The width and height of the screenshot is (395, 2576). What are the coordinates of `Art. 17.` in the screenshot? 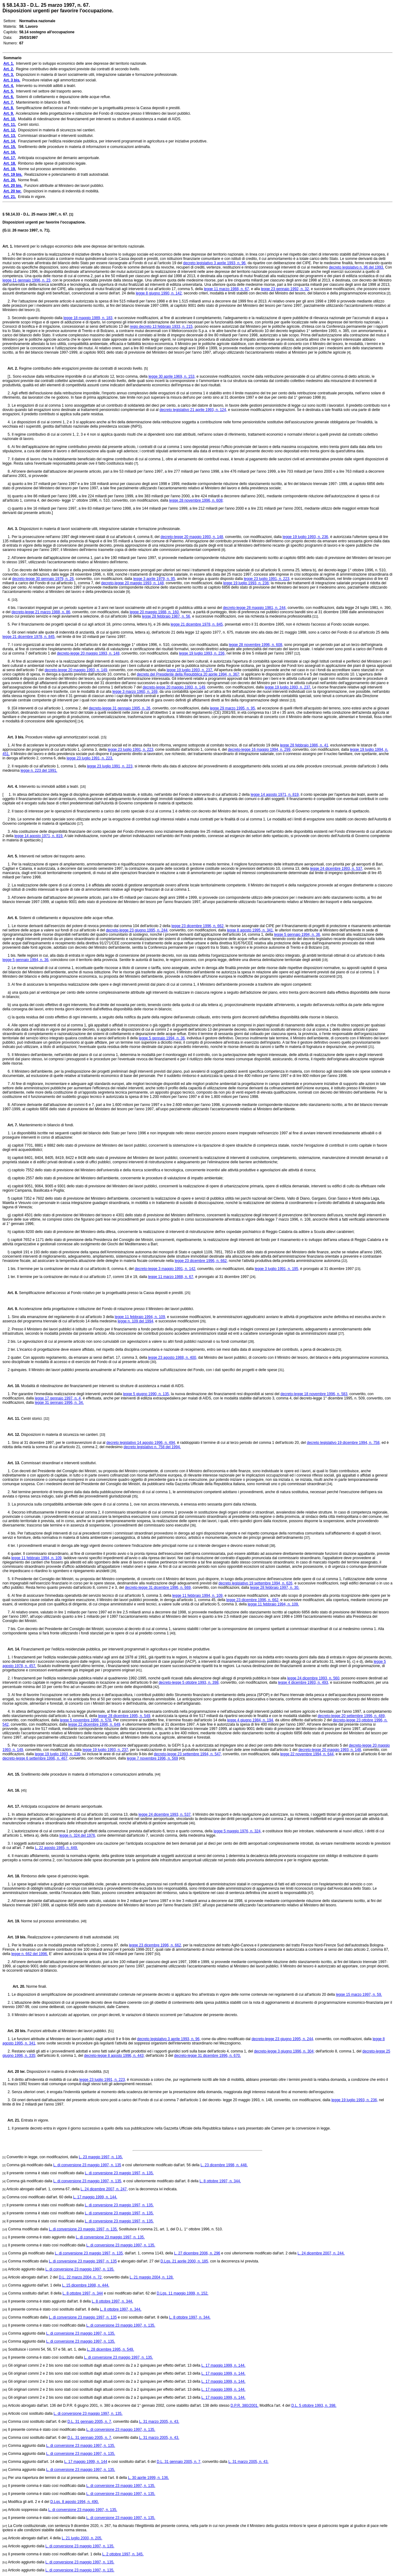 It's located at (11, 1806).